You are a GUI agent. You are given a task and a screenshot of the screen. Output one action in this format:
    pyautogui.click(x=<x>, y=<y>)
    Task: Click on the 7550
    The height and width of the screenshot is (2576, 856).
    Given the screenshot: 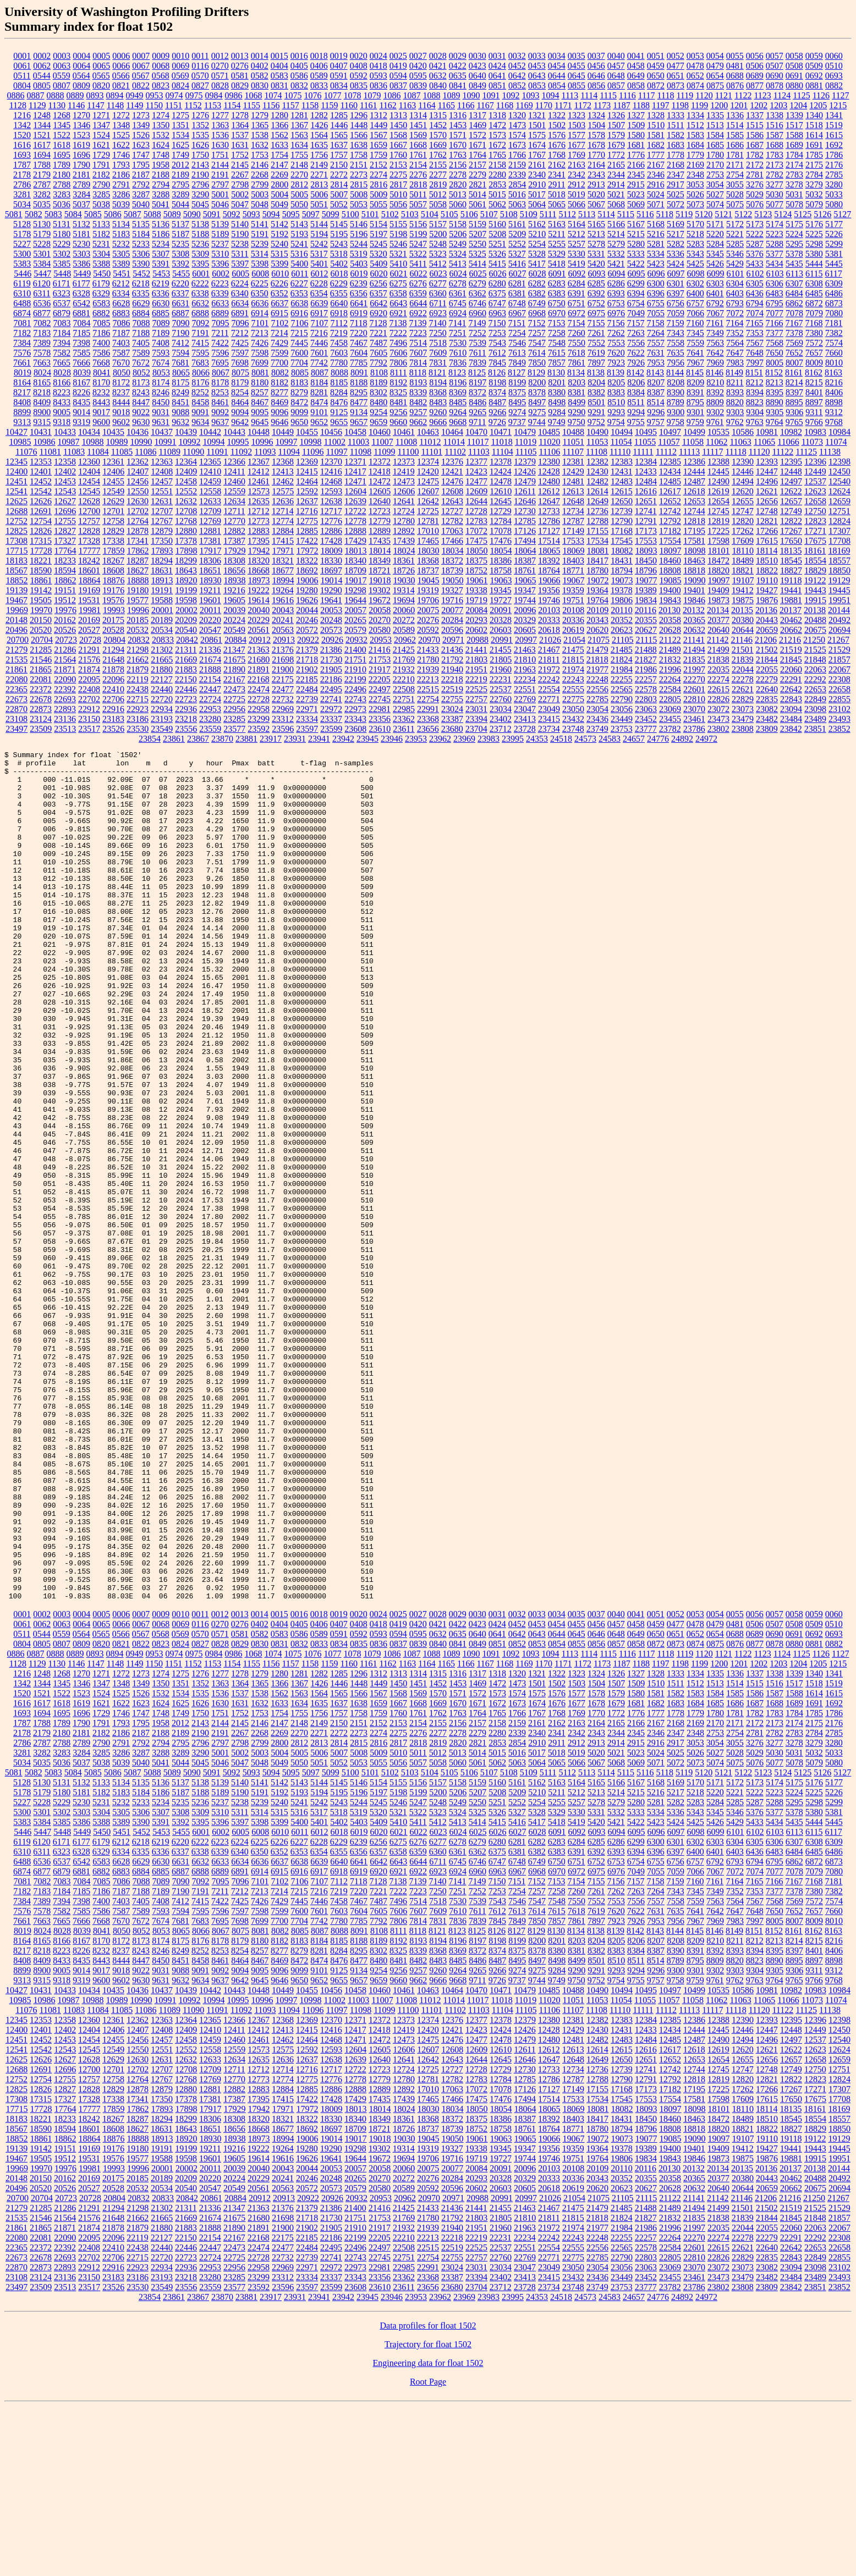 What is the action you would take?
    pyautogui.click(x=576, y=342)
    